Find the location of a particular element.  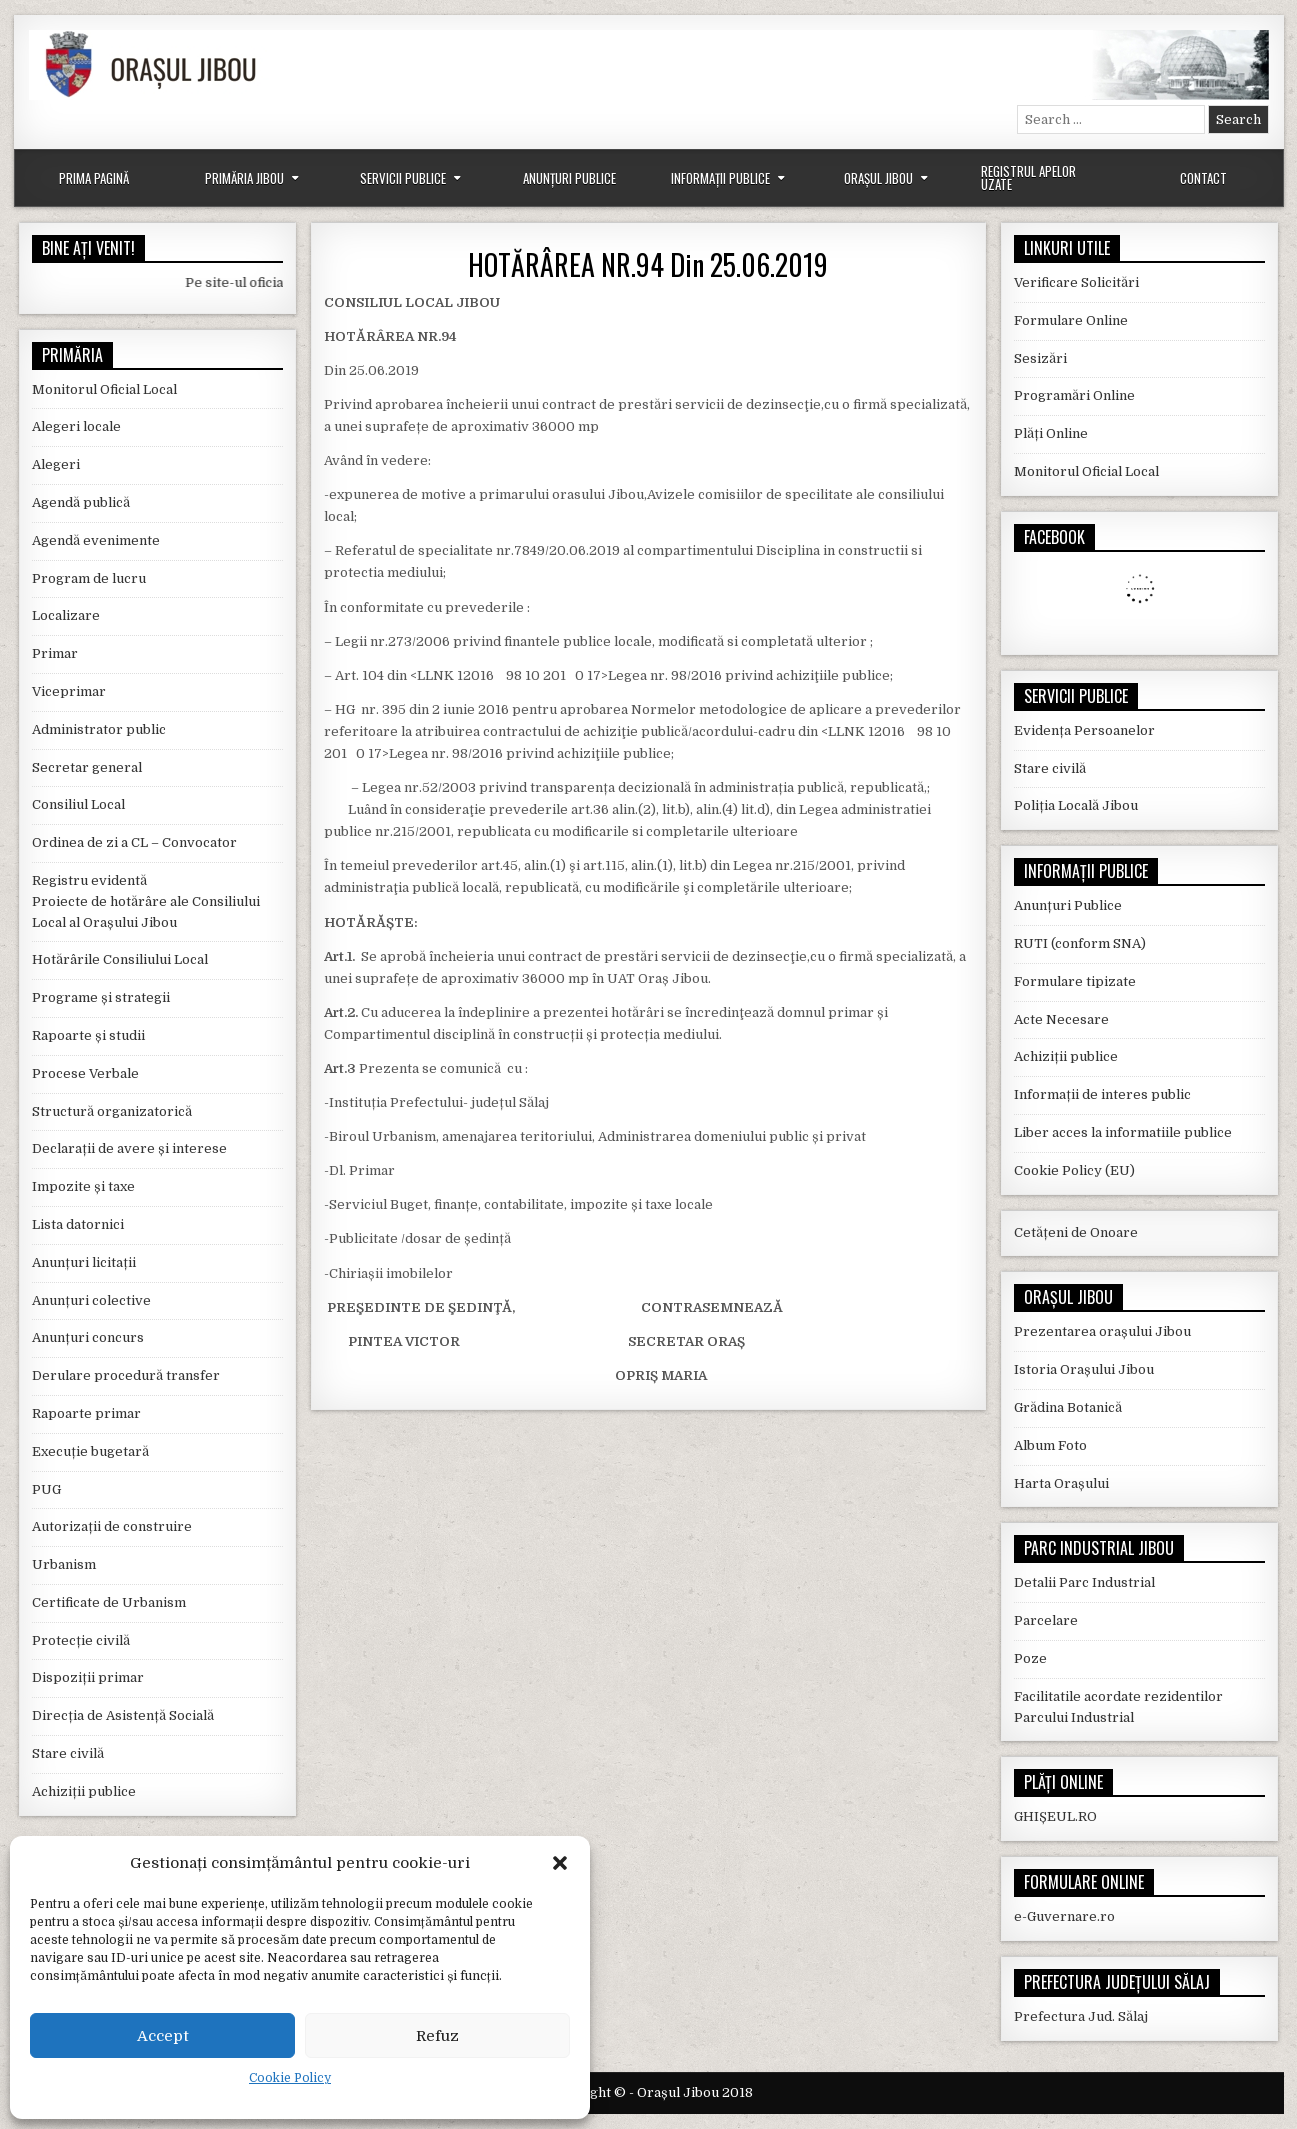

Agendă publică is located at coordinates (81, 502).